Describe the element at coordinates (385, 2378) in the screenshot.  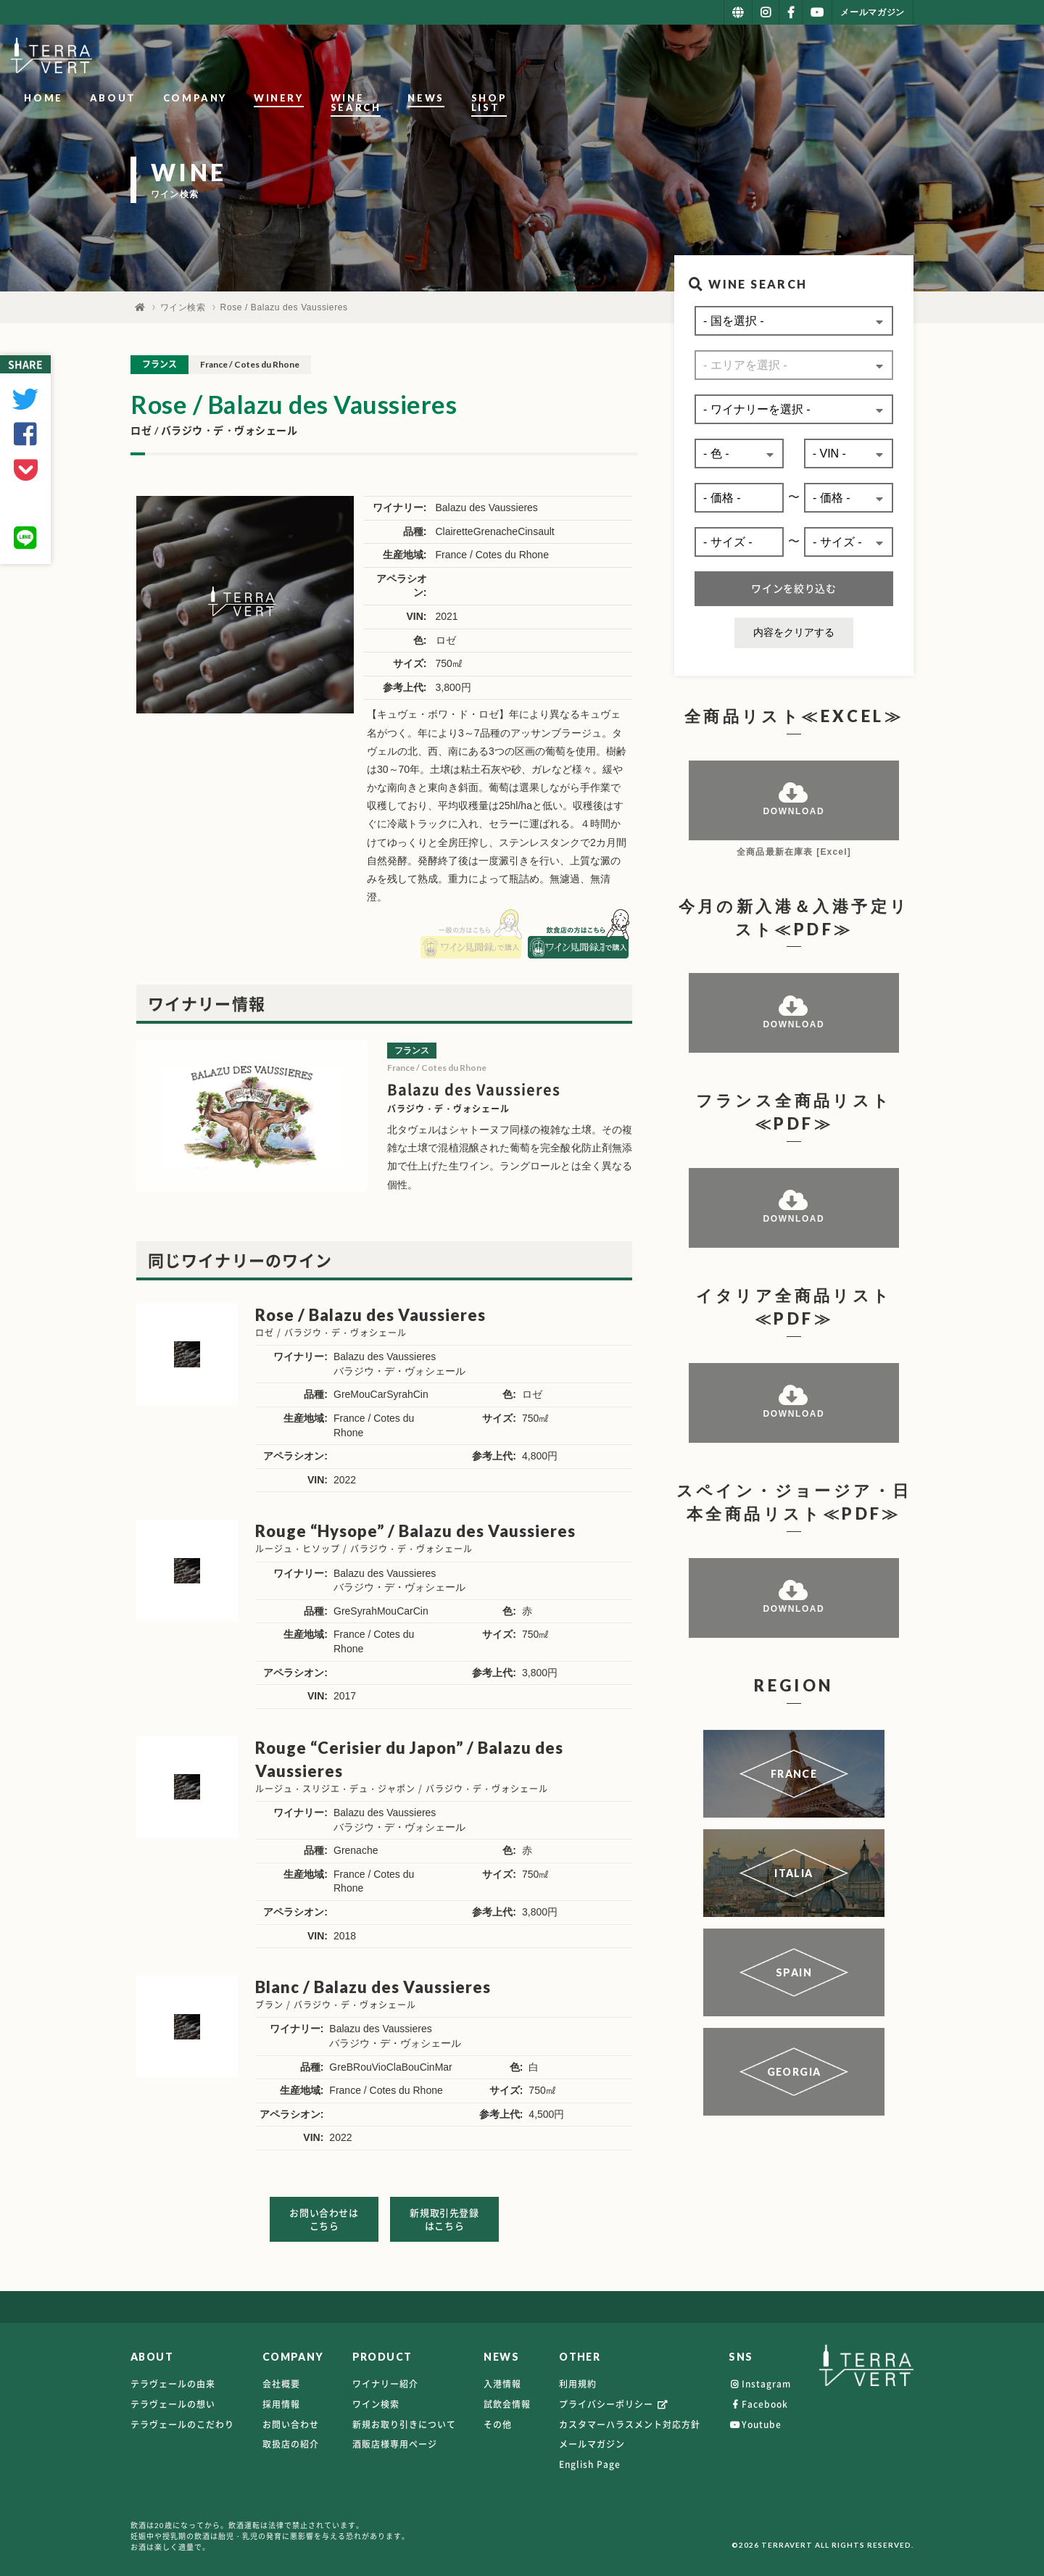
I see `ワイナリー紹介` at that location.